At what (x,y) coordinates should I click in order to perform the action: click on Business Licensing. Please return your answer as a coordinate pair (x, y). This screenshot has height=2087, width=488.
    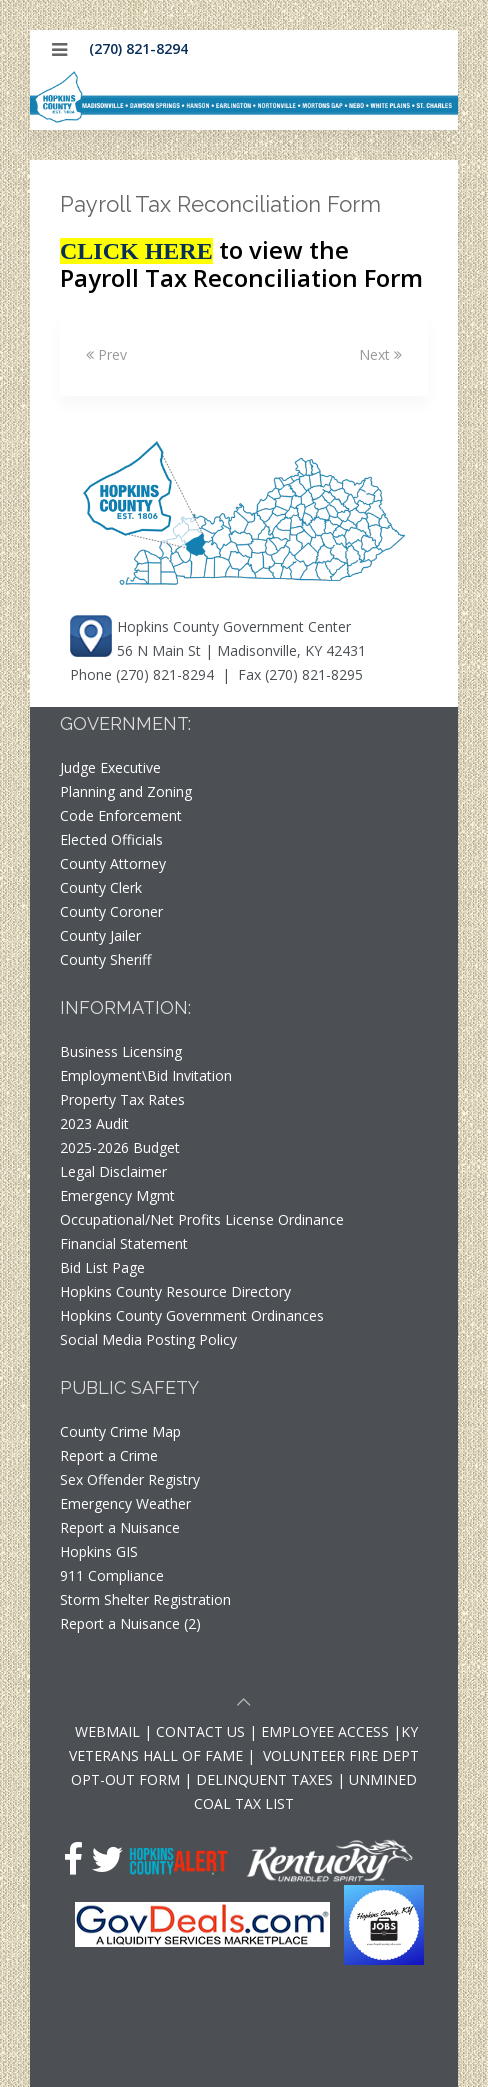
    Looking at the image, I should click on (121, 1051).